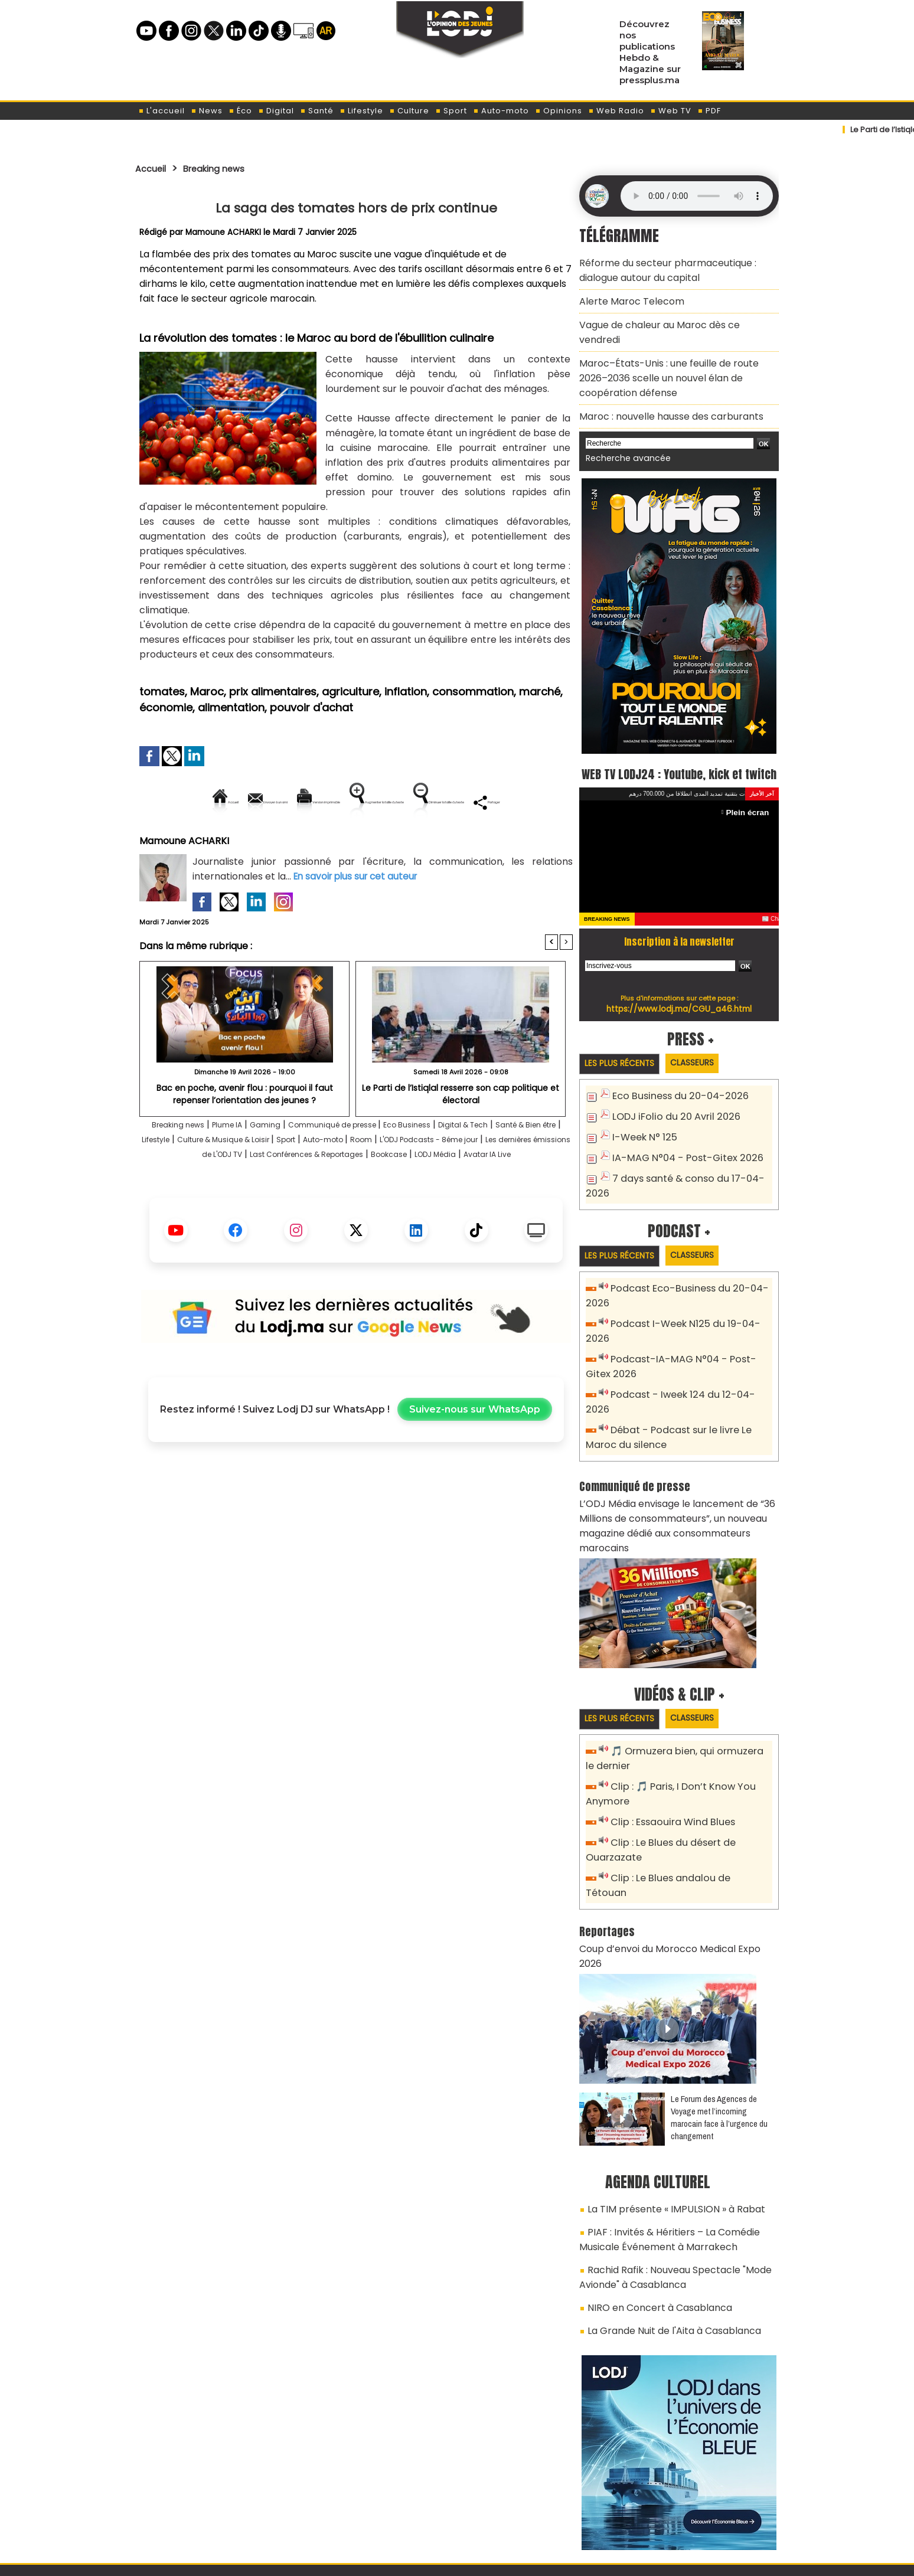  I want to click on LODJ iFolio du 20 Avril 2026, so click(668, 1105).